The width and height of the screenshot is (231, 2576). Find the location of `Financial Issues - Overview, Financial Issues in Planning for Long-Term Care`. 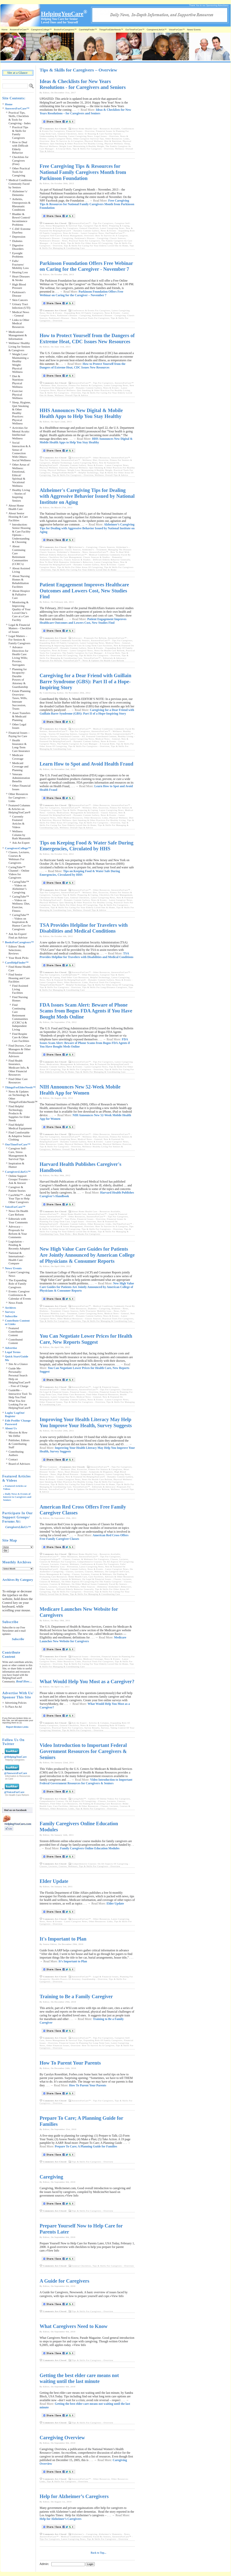

Financial Issues - Overview, Financial Issues in Planning for Long-Term Care is located at coordinates (86, 2041).